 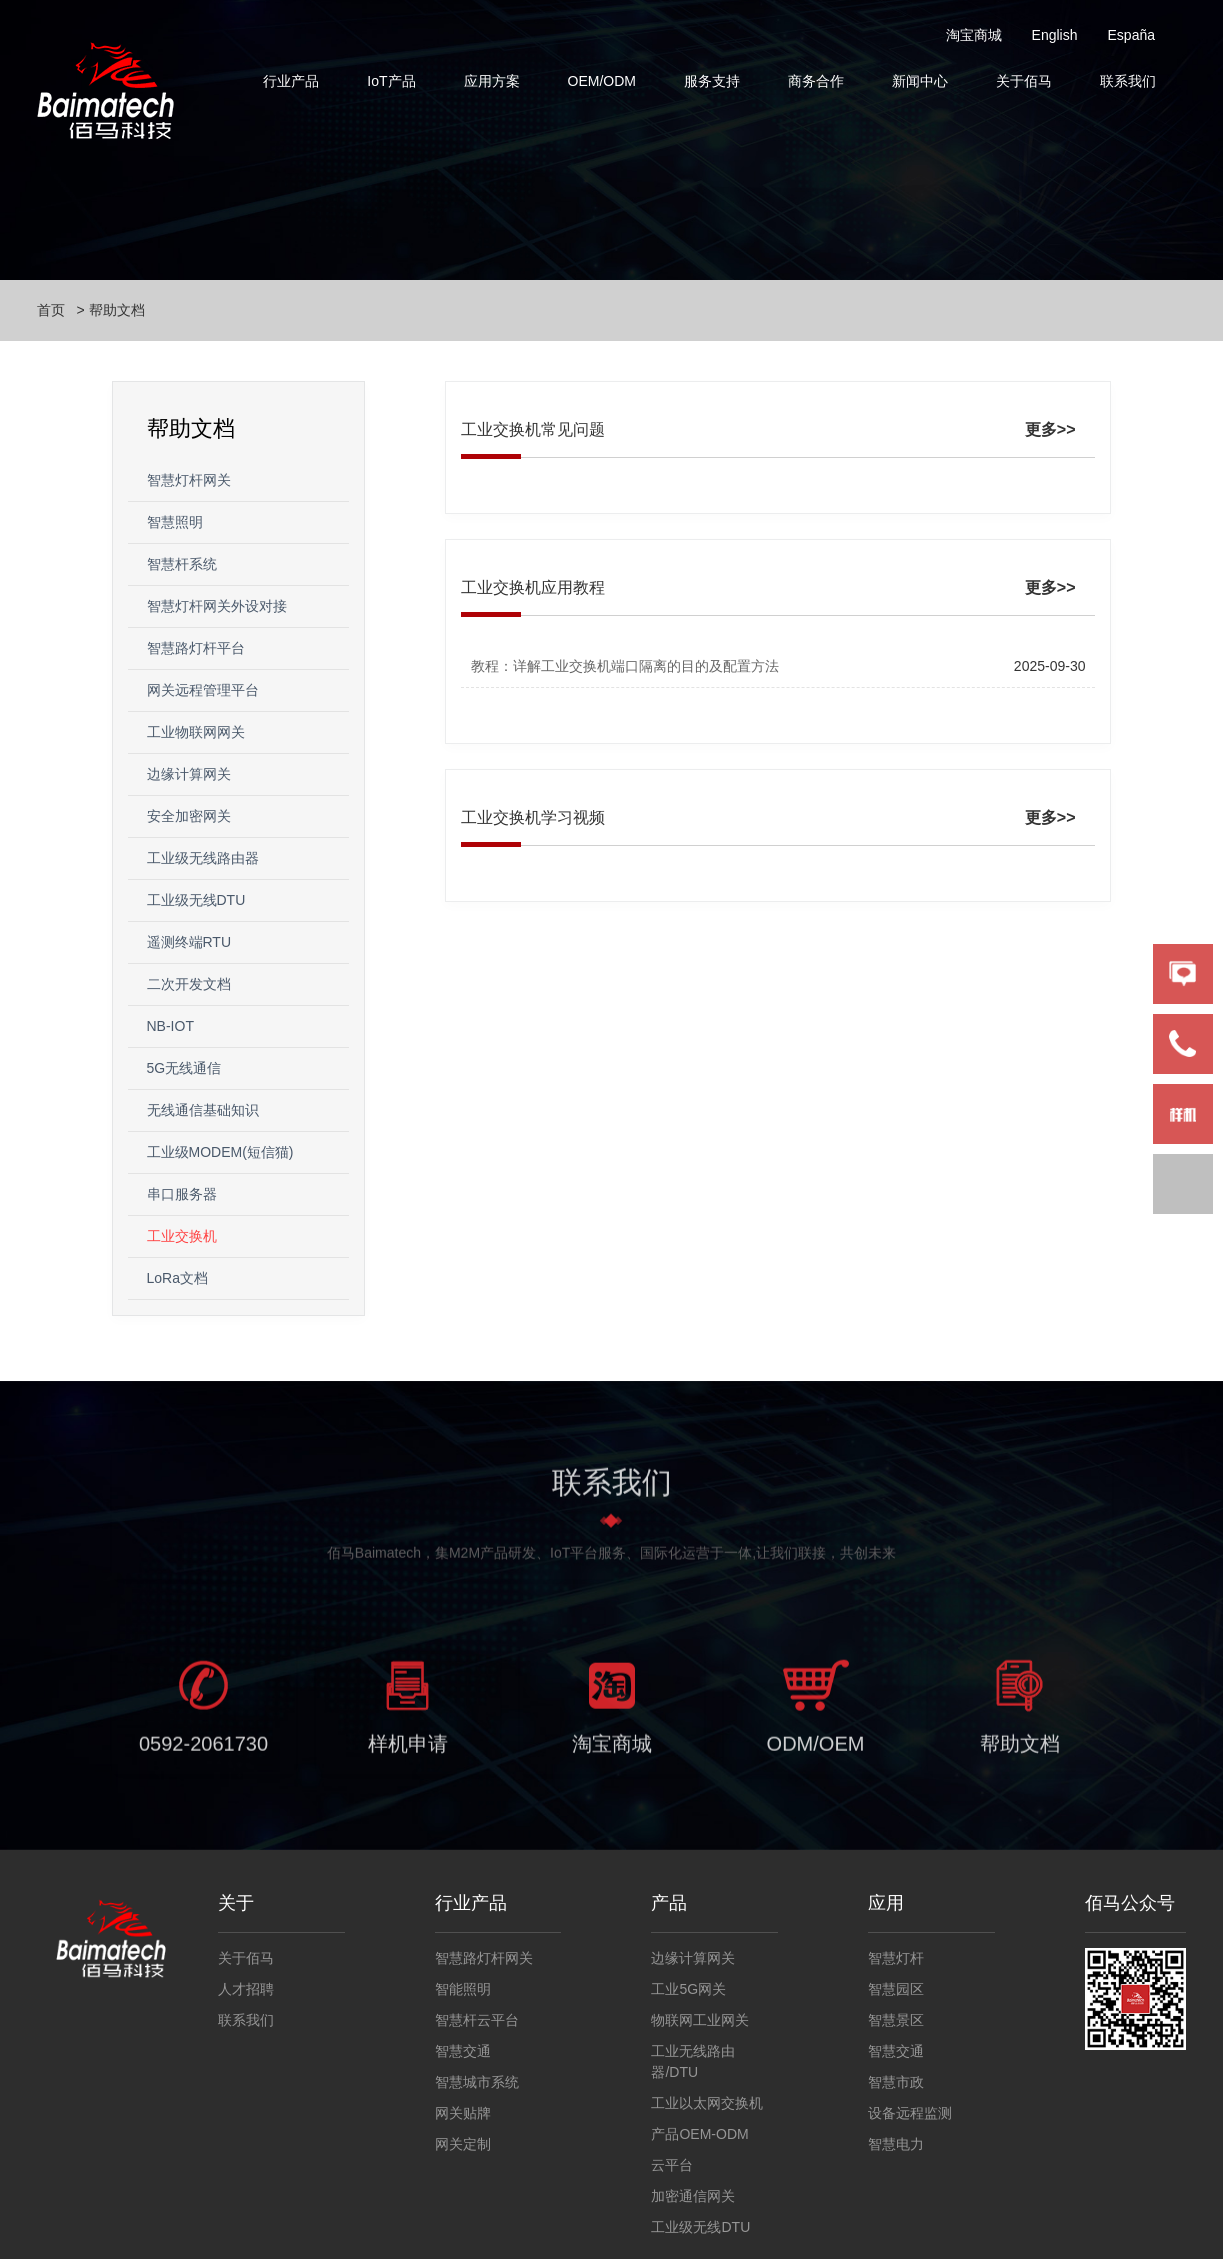 I want to click on 行业产品, so click(x=291, y=81).